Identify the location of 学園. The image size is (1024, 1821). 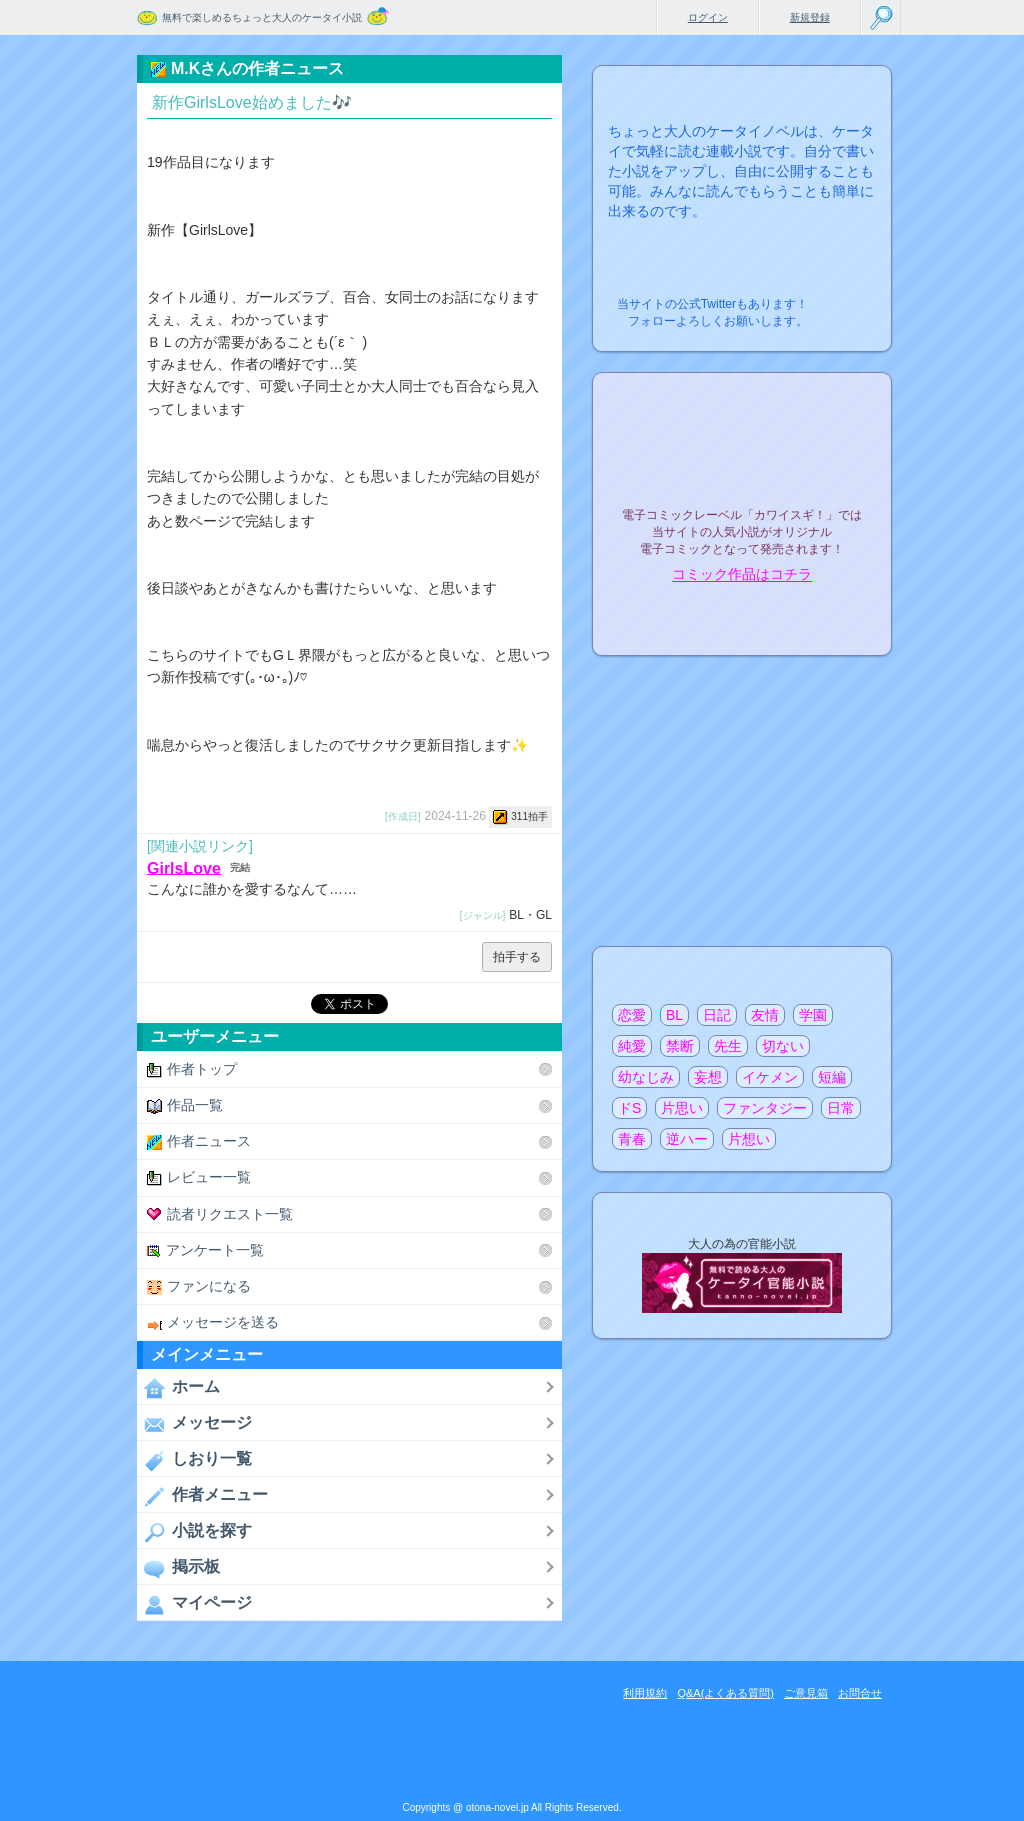
(813, 1015).